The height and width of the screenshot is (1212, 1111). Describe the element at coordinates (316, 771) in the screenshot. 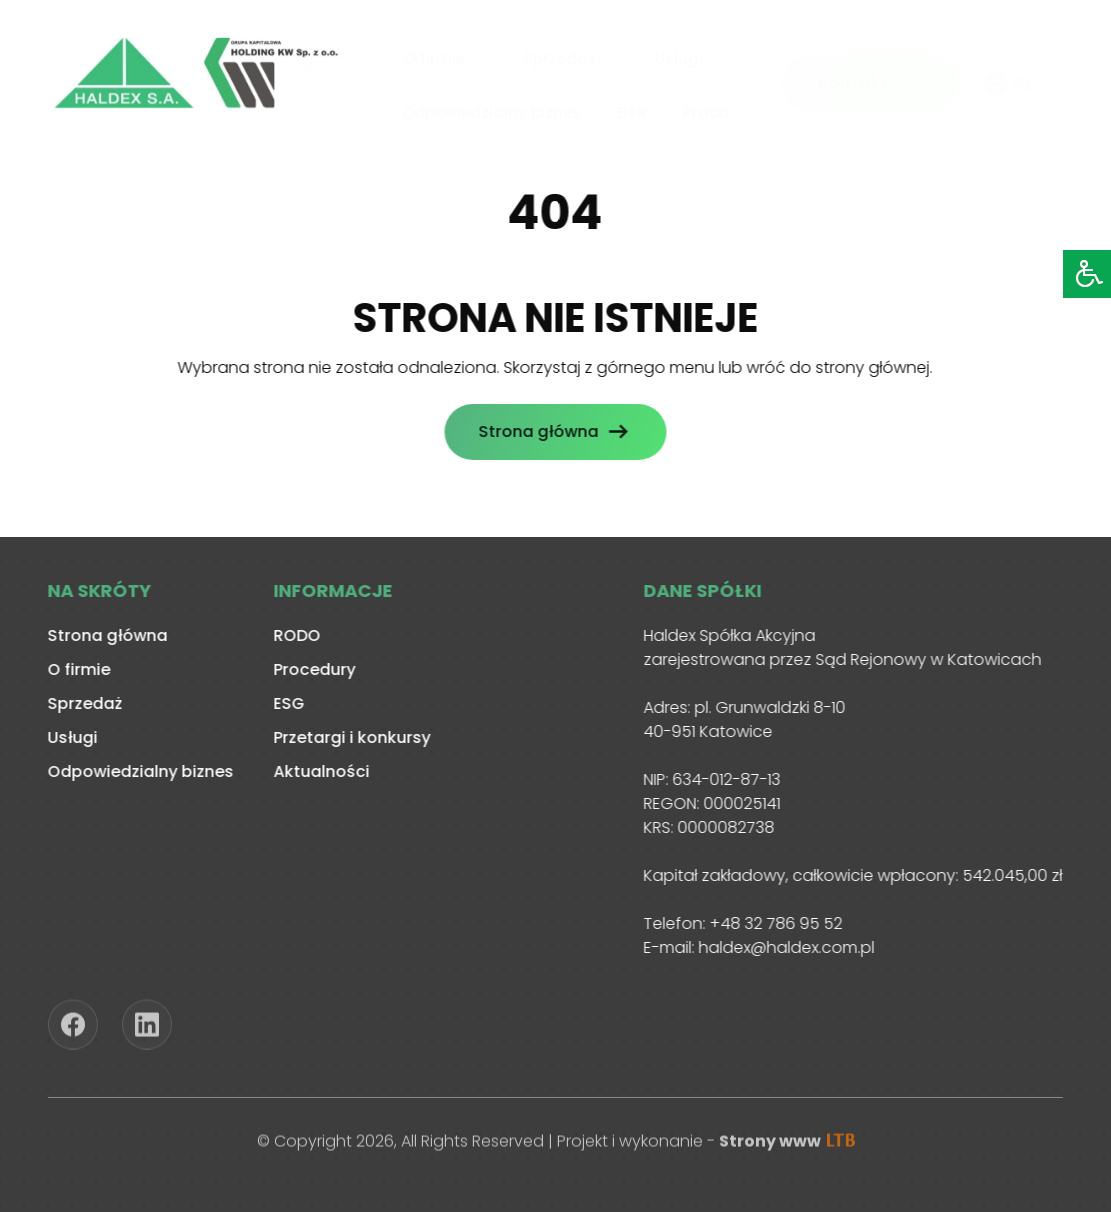

I see `Aktualności` at that location.